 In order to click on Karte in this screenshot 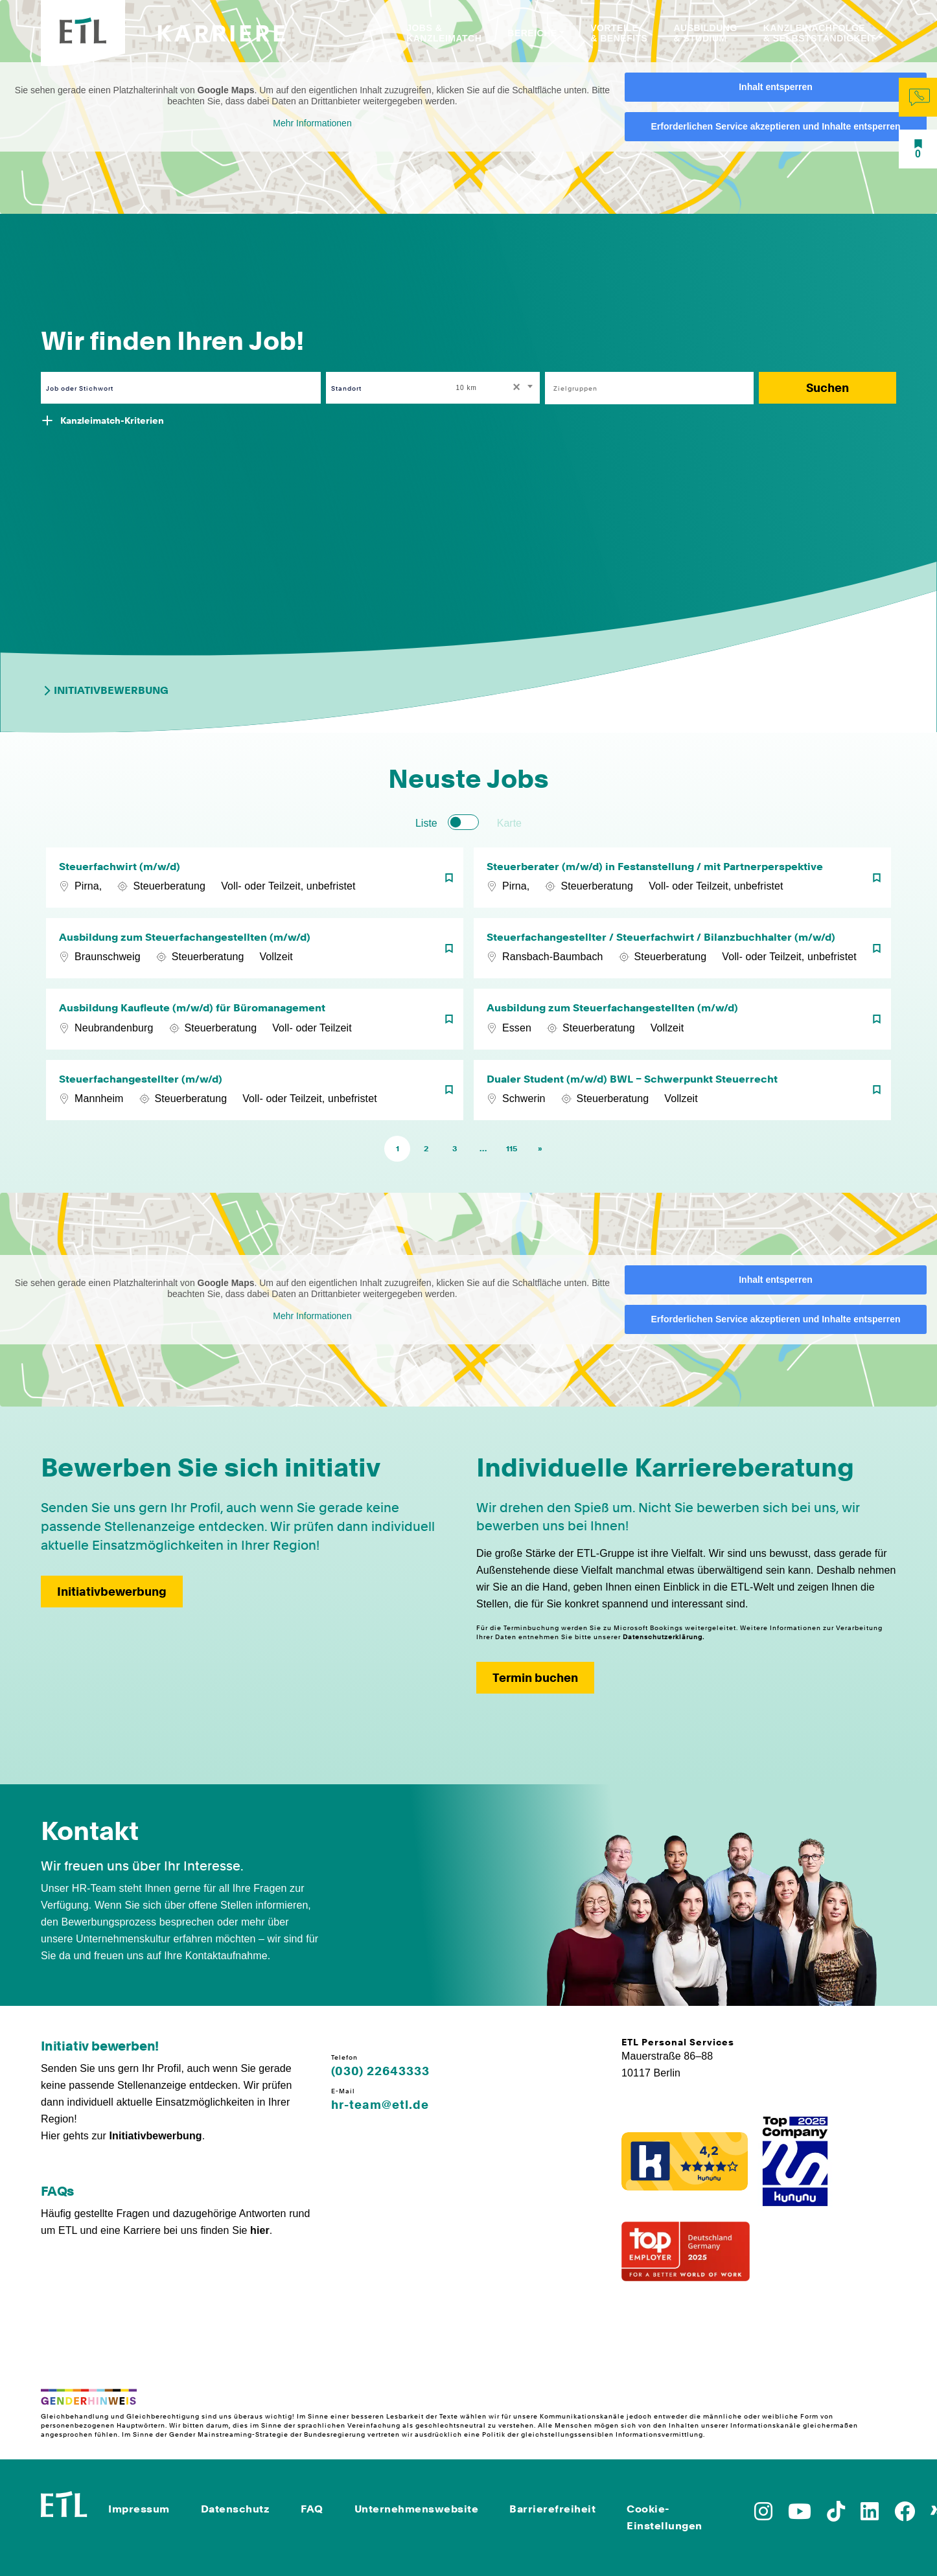, I will do `click(509, 823)`.